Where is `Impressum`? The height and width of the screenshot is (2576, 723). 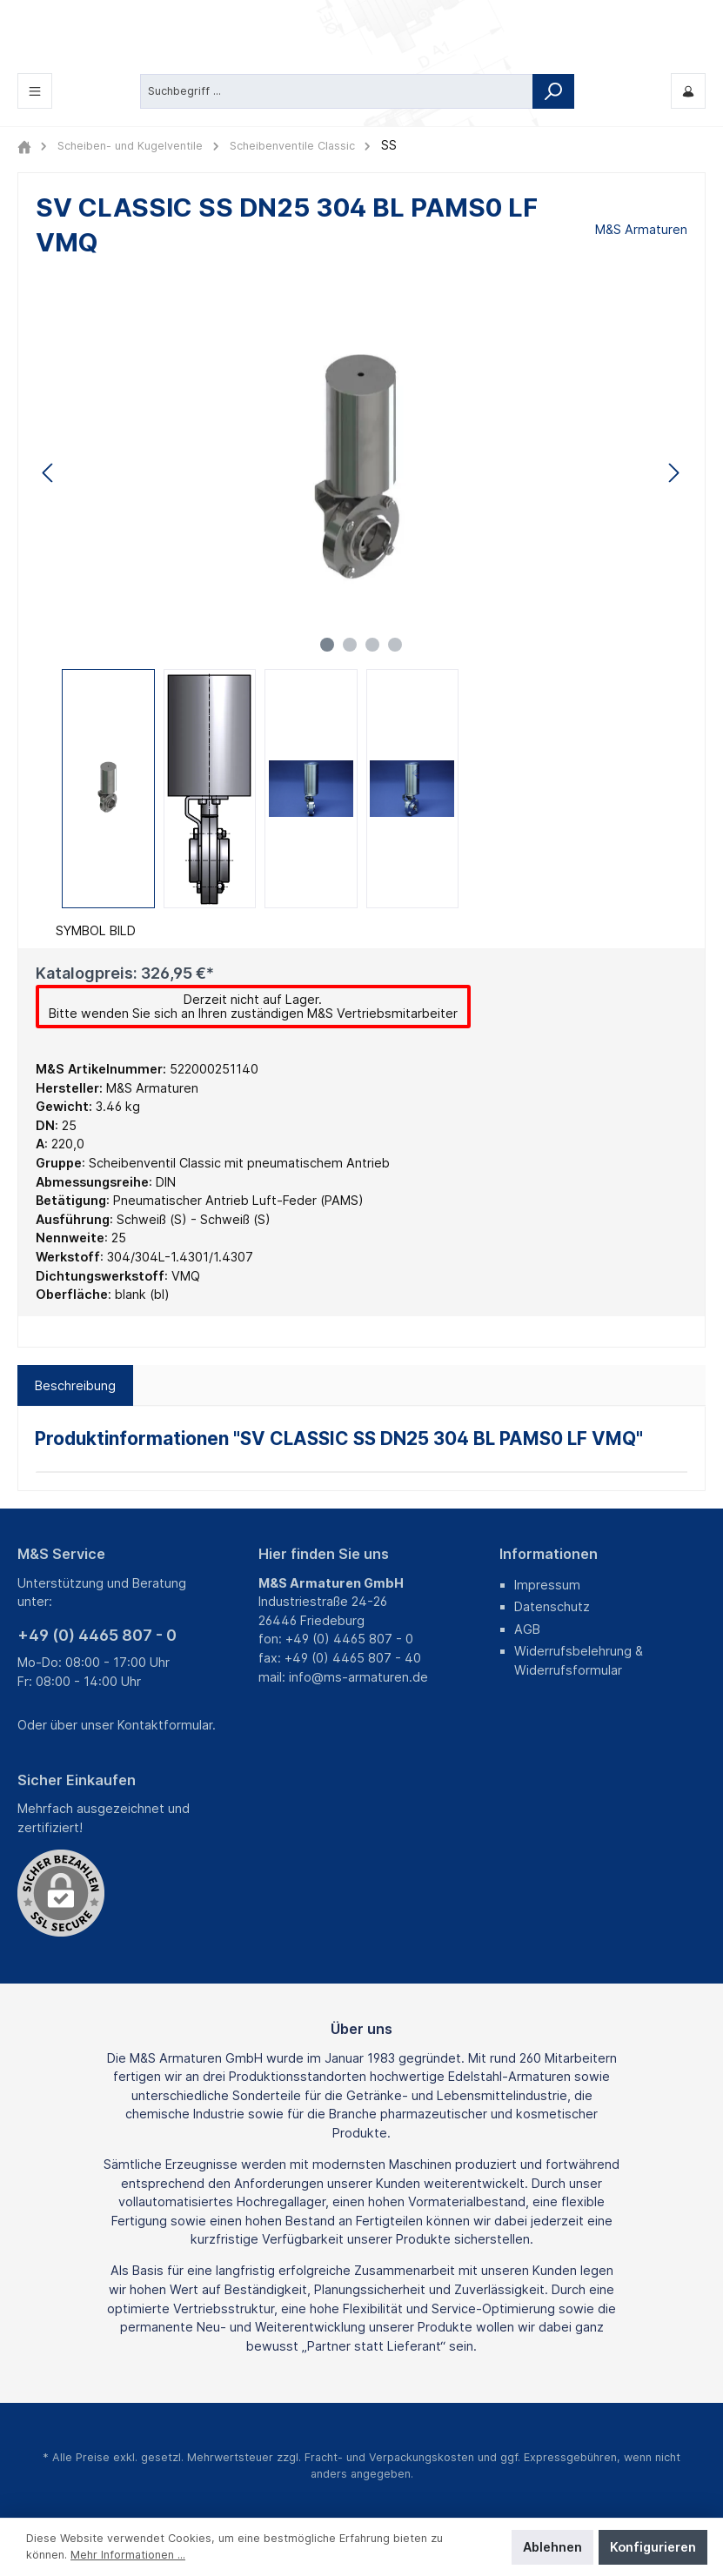 Impressum is located at coordinates (547, 1584).